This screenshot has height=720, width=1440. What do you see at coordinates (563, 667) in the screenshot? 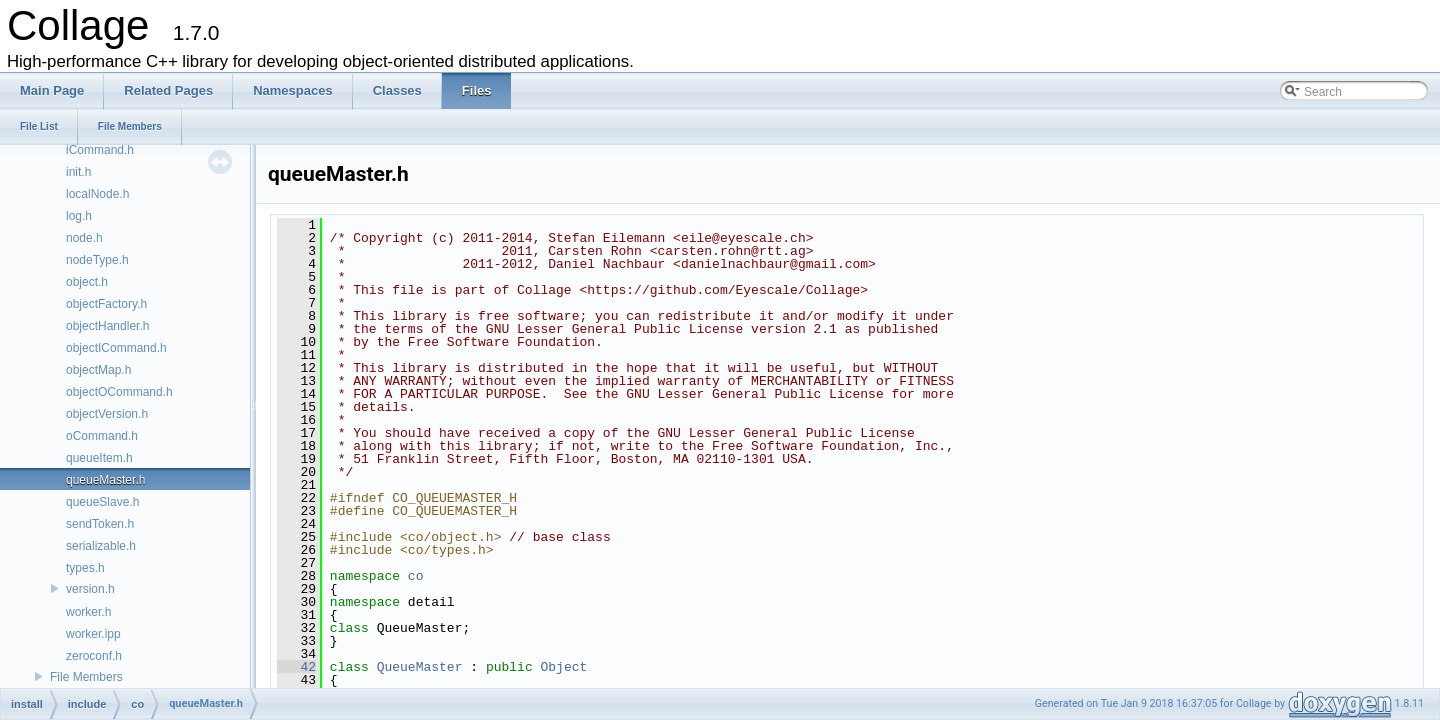
I see `Object` at bounding box center [563, 667].